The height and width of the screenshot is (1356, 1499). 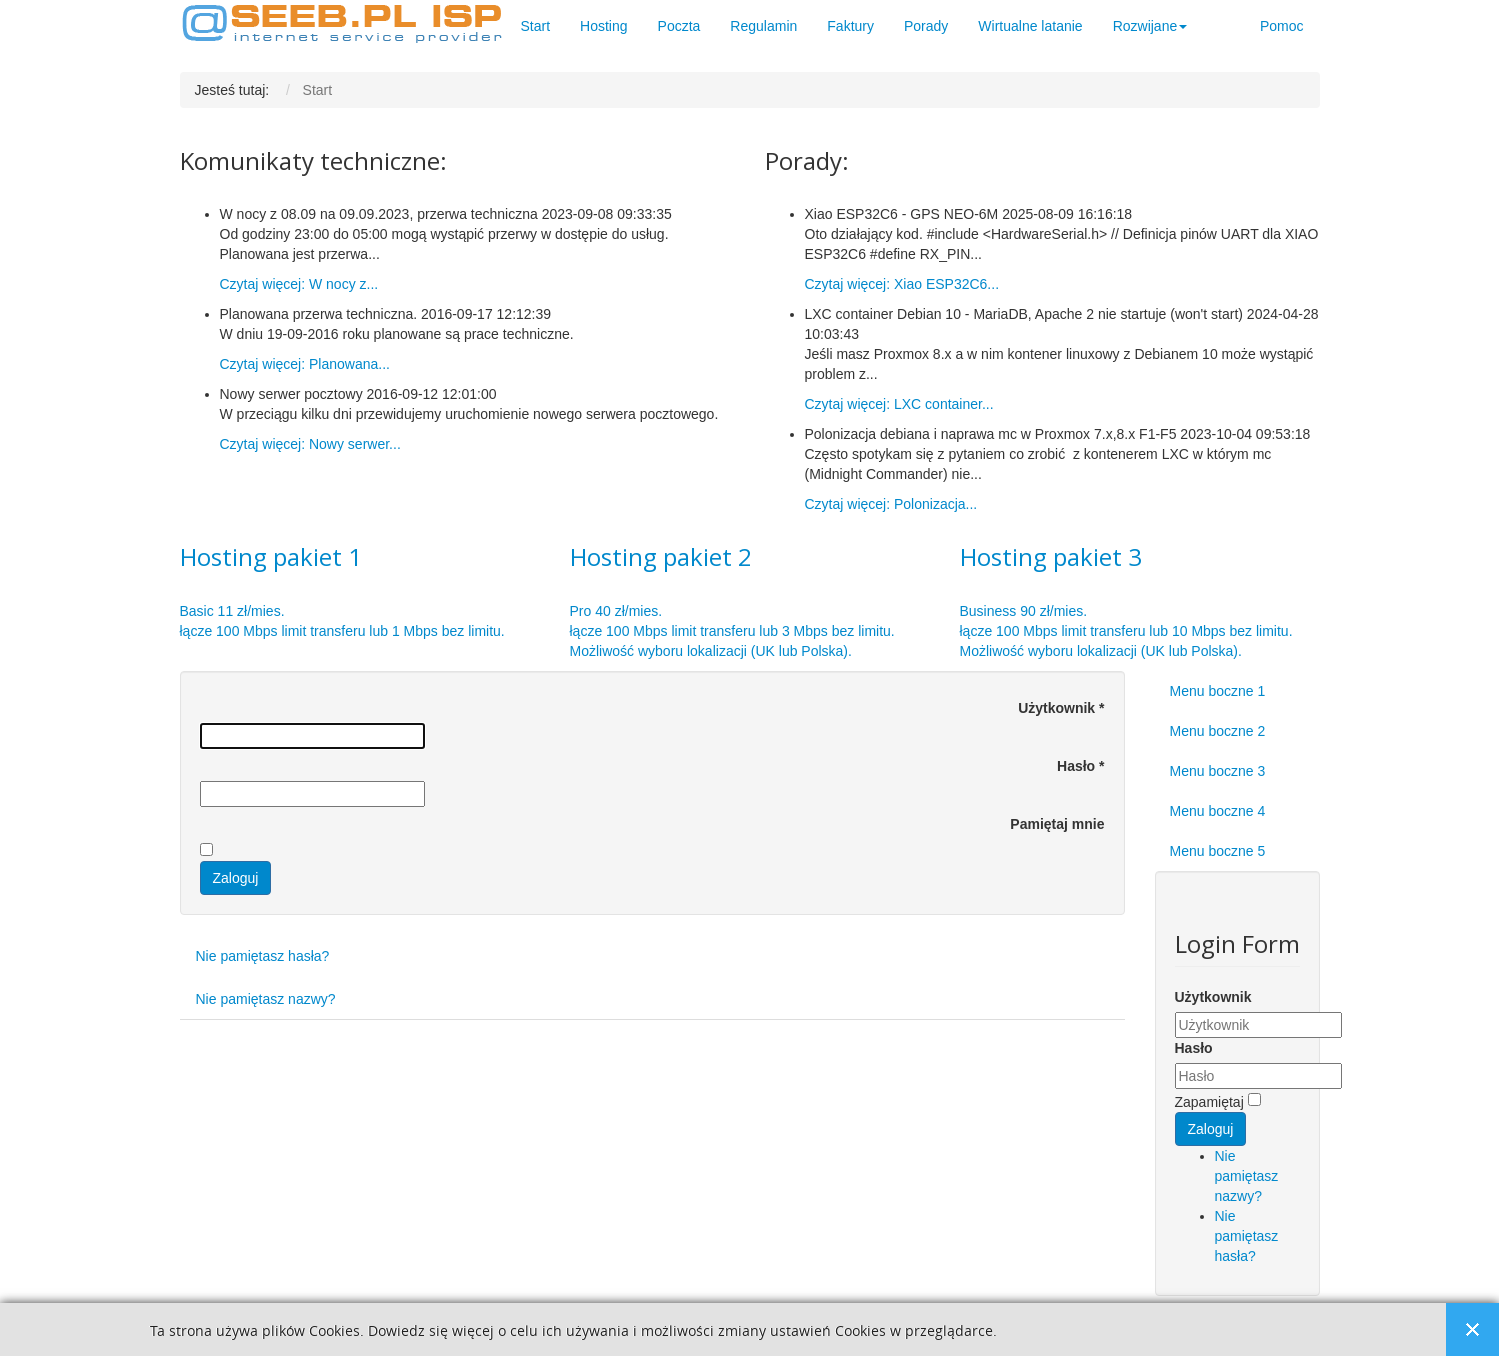 I want to click on Użytkownik, so click(x=1061, y=708).